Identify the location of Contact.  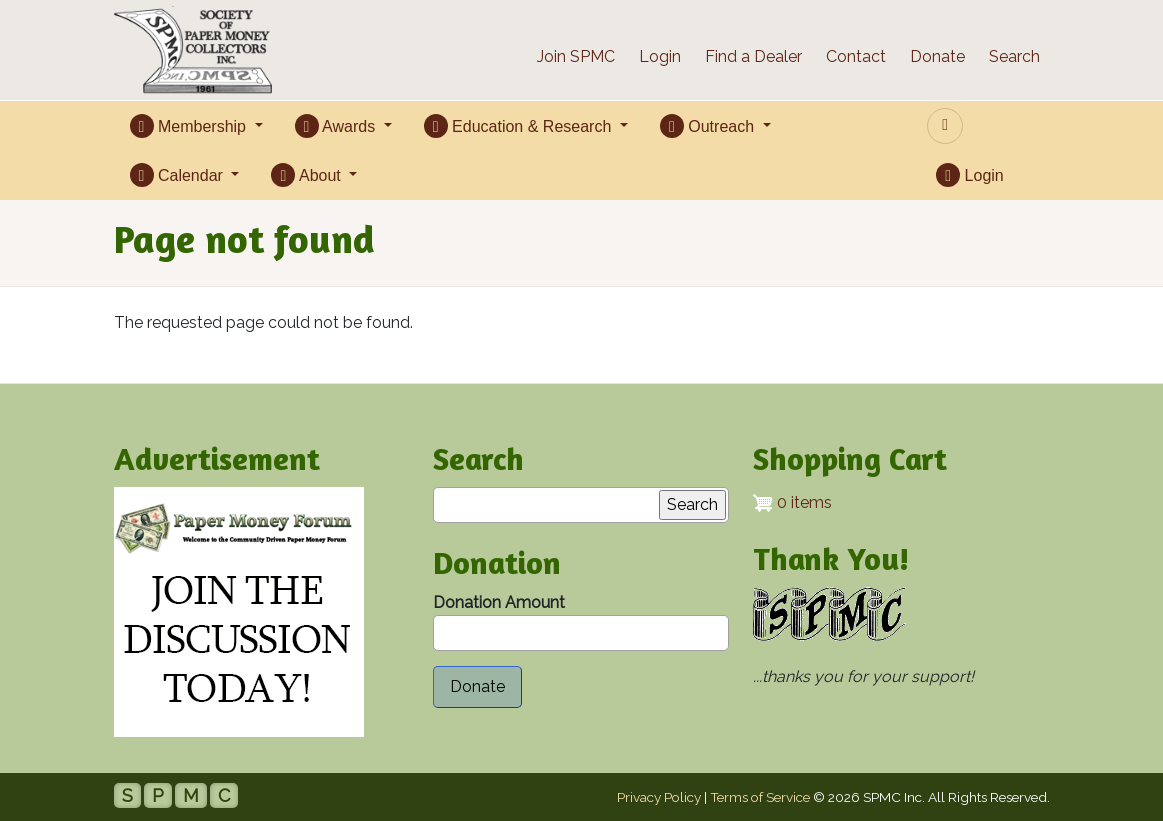
(856, 56).